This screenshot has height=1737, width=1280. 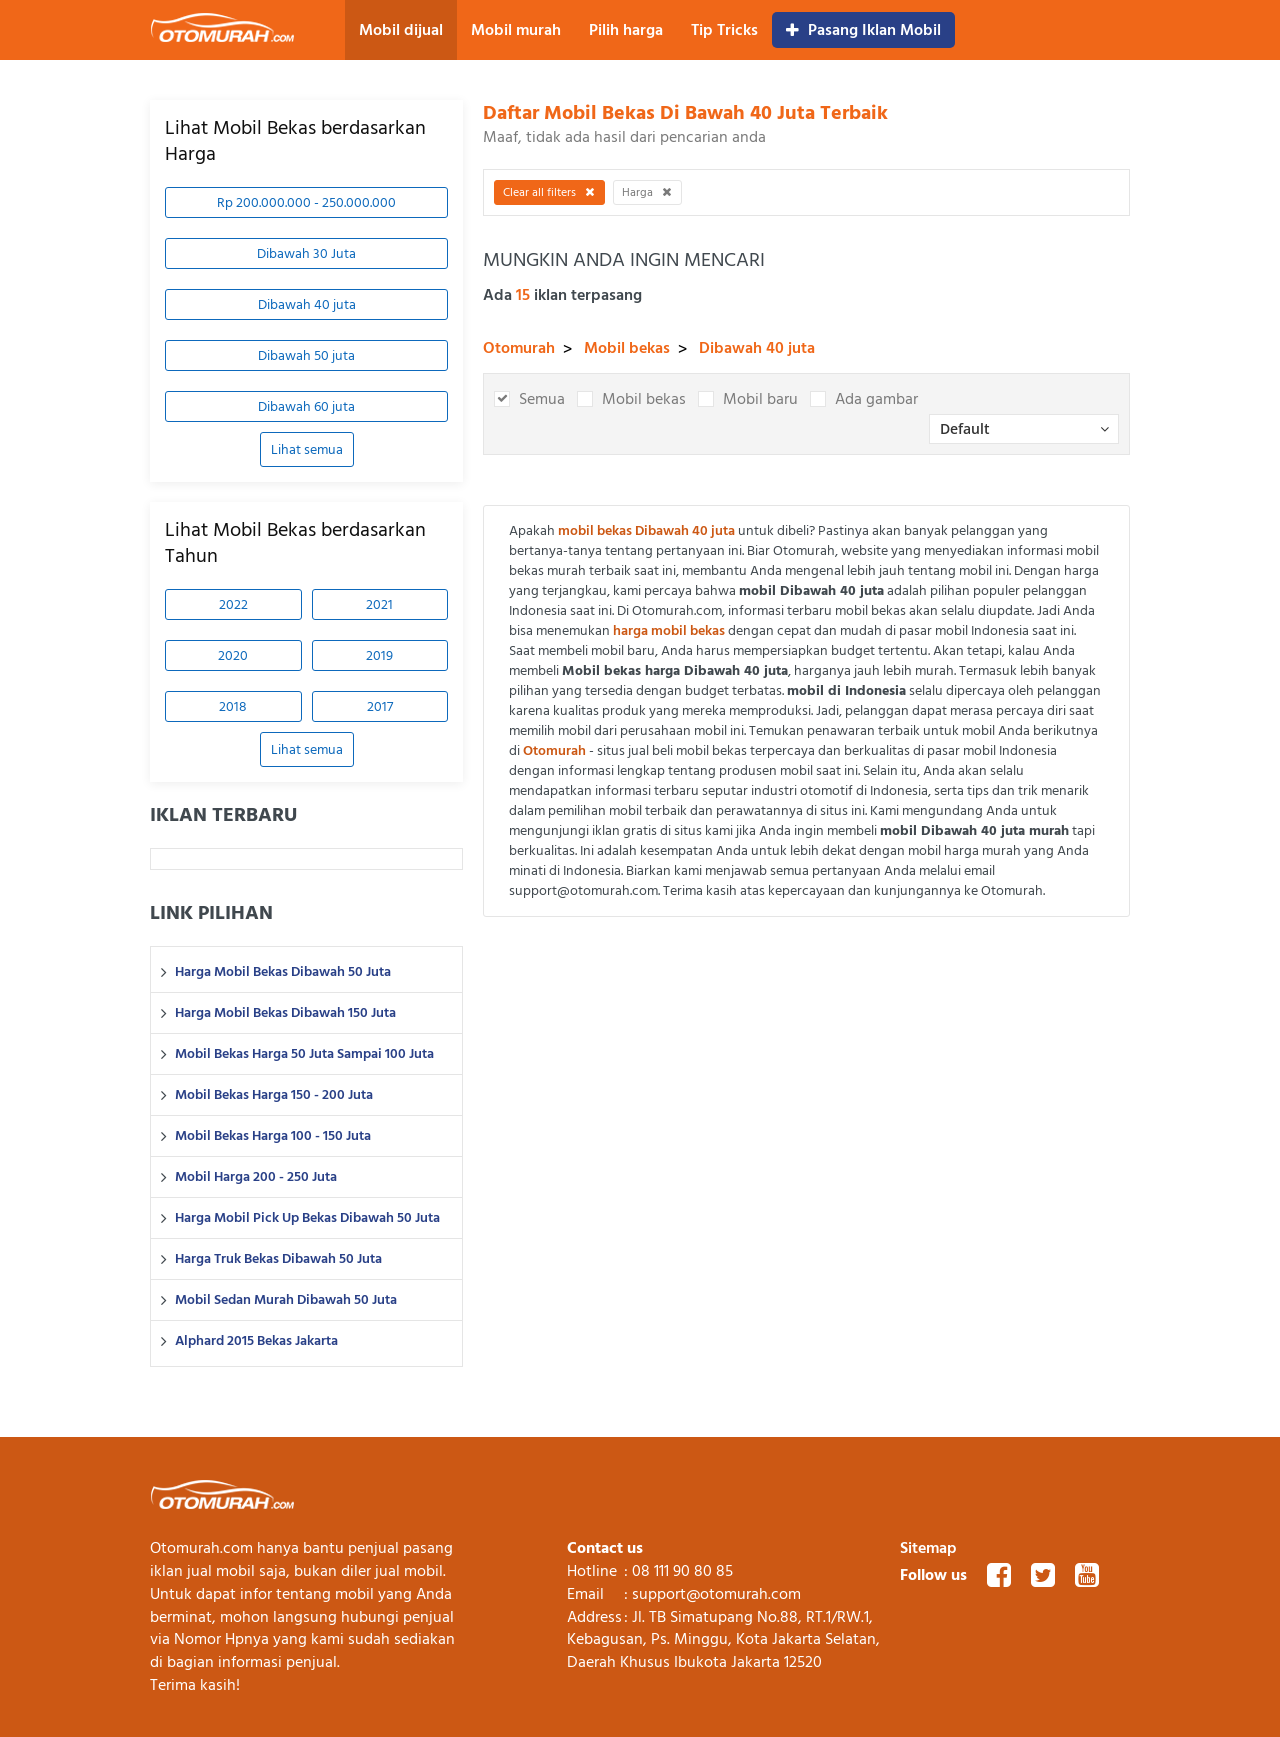 I want to click on 2017, so click(x=380, y=706).